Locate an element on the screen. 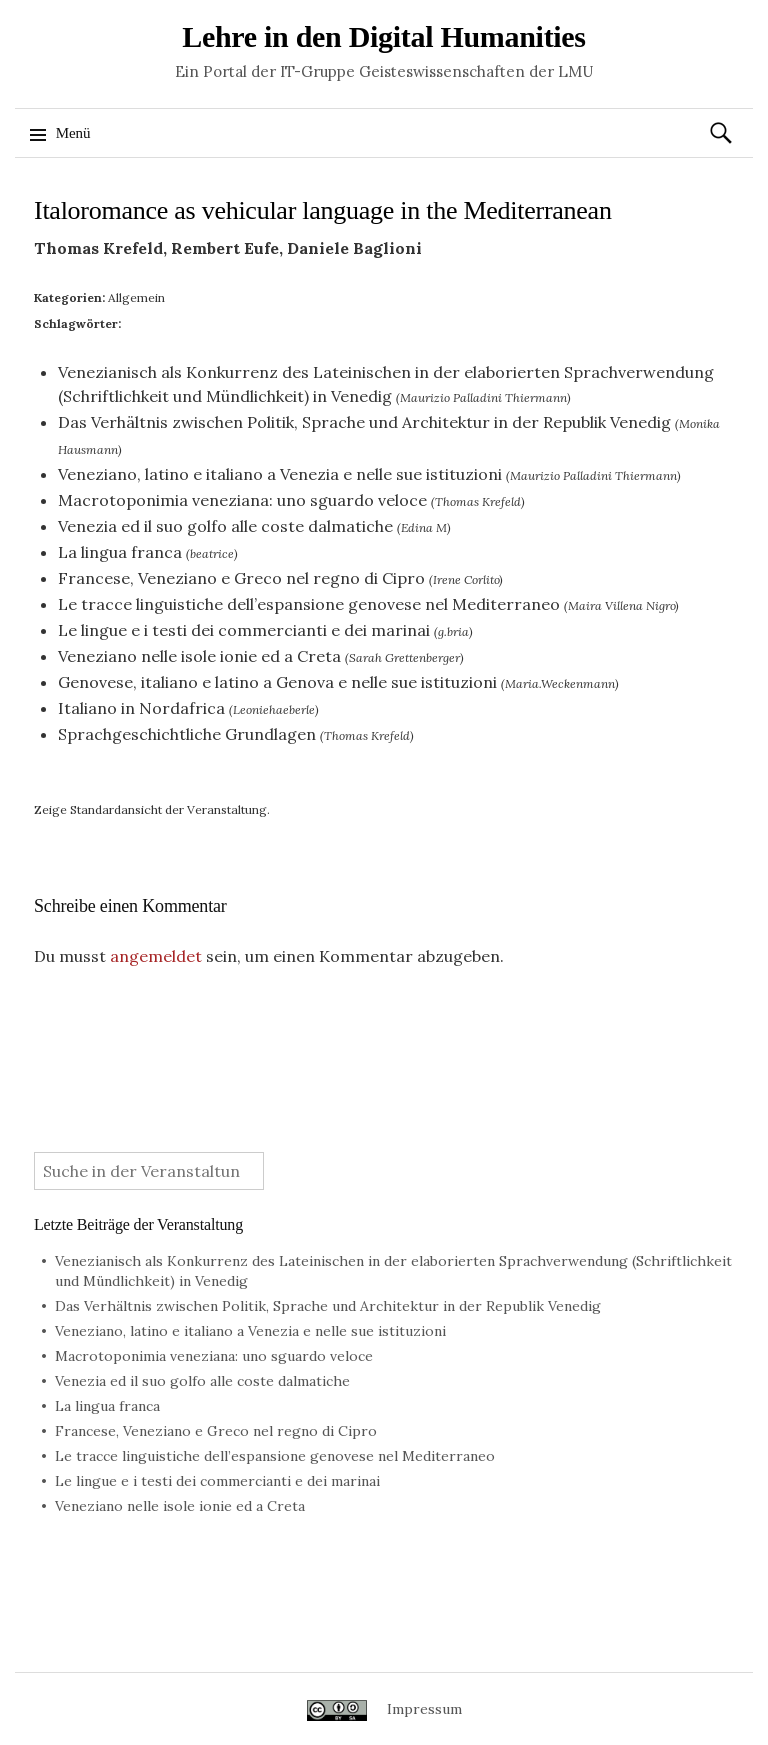  Francese, Veneziano e Greco nel regno di Cipro is located at coordinates (241, 578).